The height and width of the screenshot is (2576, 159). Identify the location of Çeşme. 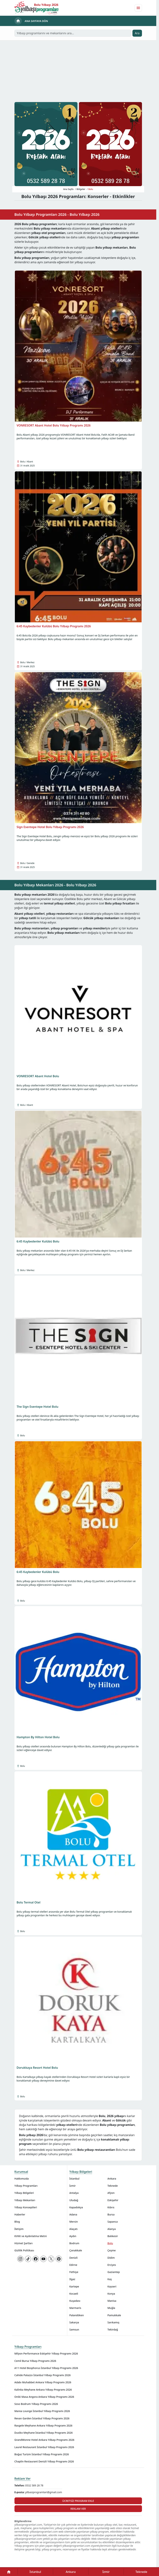
(112, 2250).